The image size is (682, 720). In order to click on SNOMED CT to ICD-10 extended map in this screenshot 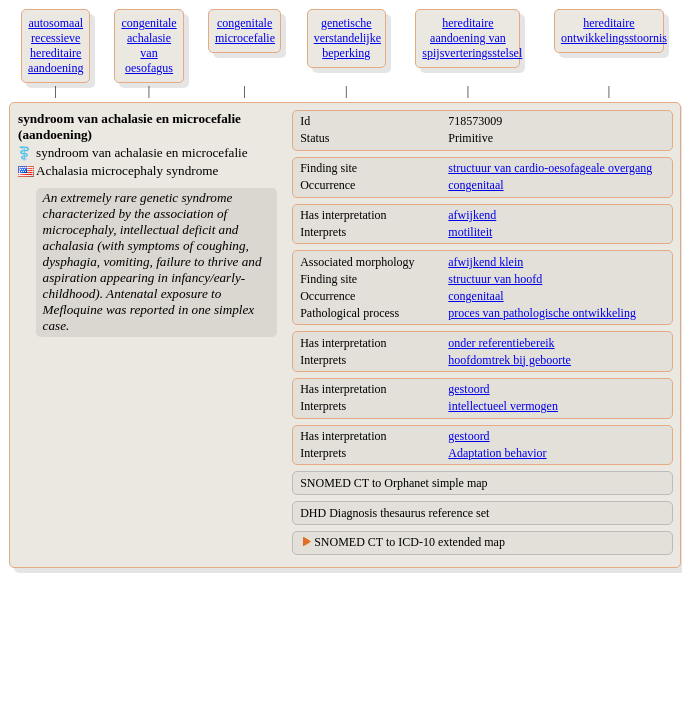, I will do `click(409, 542)`.